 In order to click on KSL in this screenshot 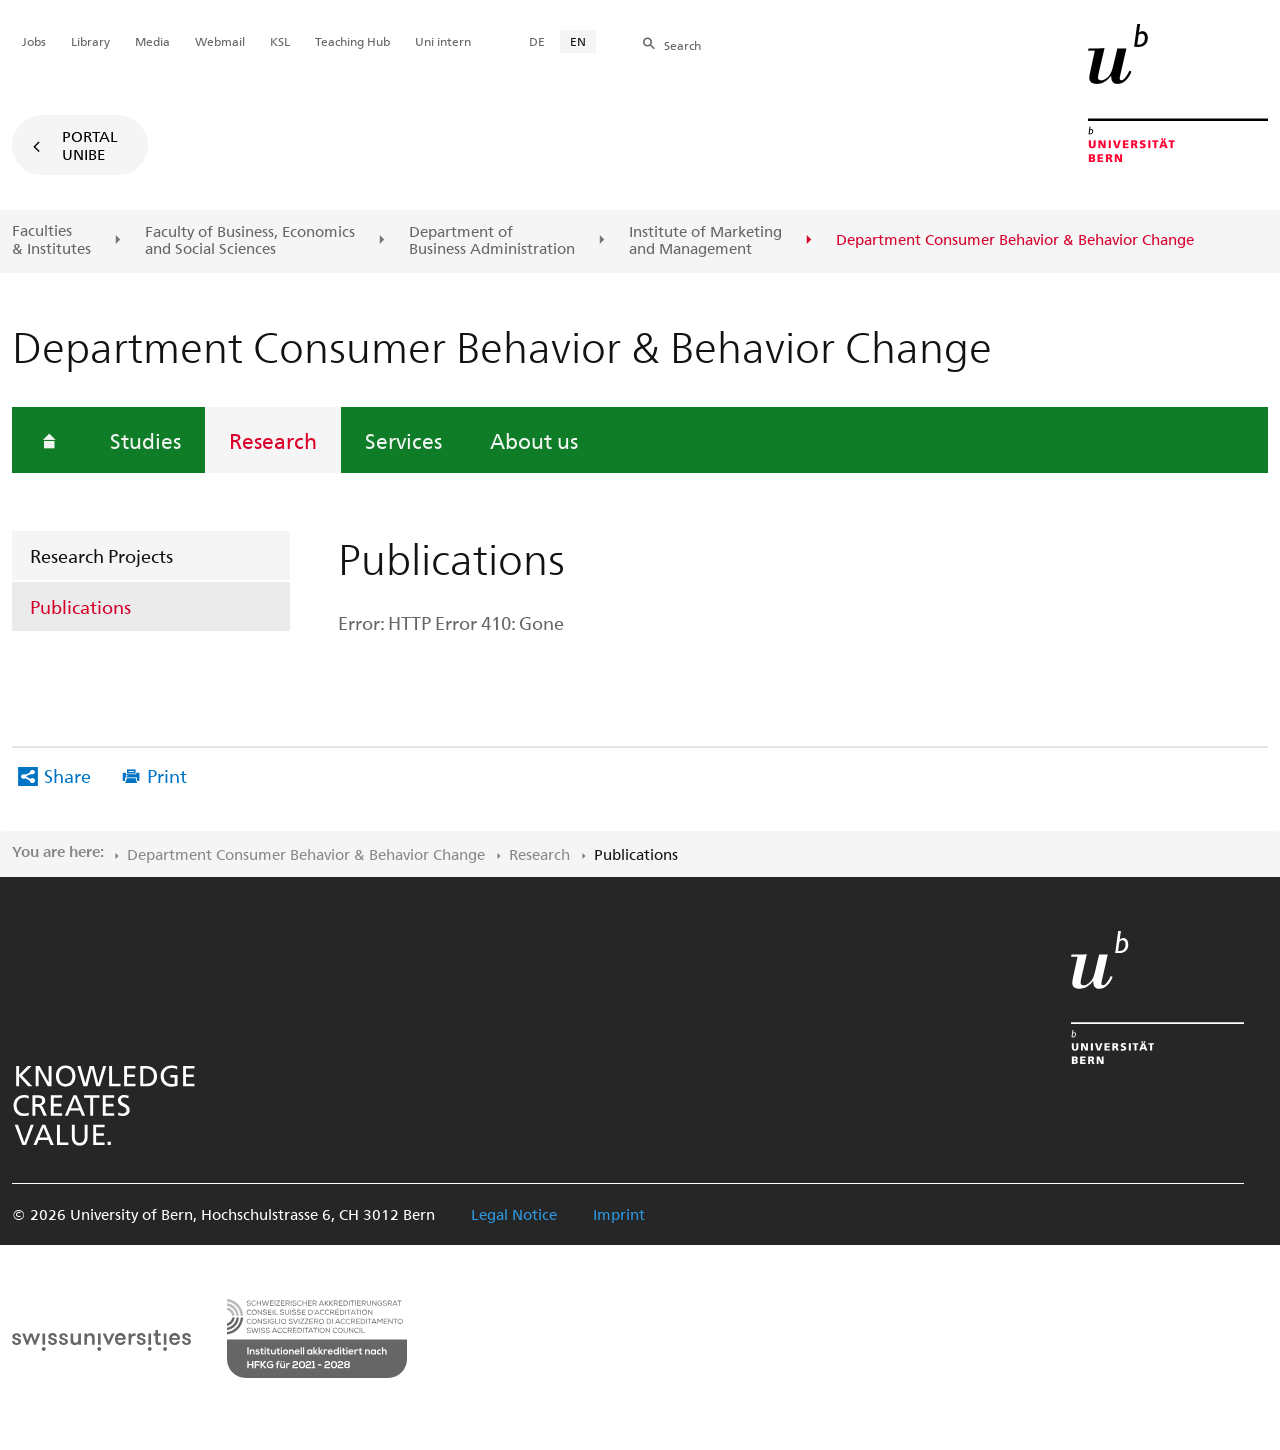, I will do `click(280, 41)`.